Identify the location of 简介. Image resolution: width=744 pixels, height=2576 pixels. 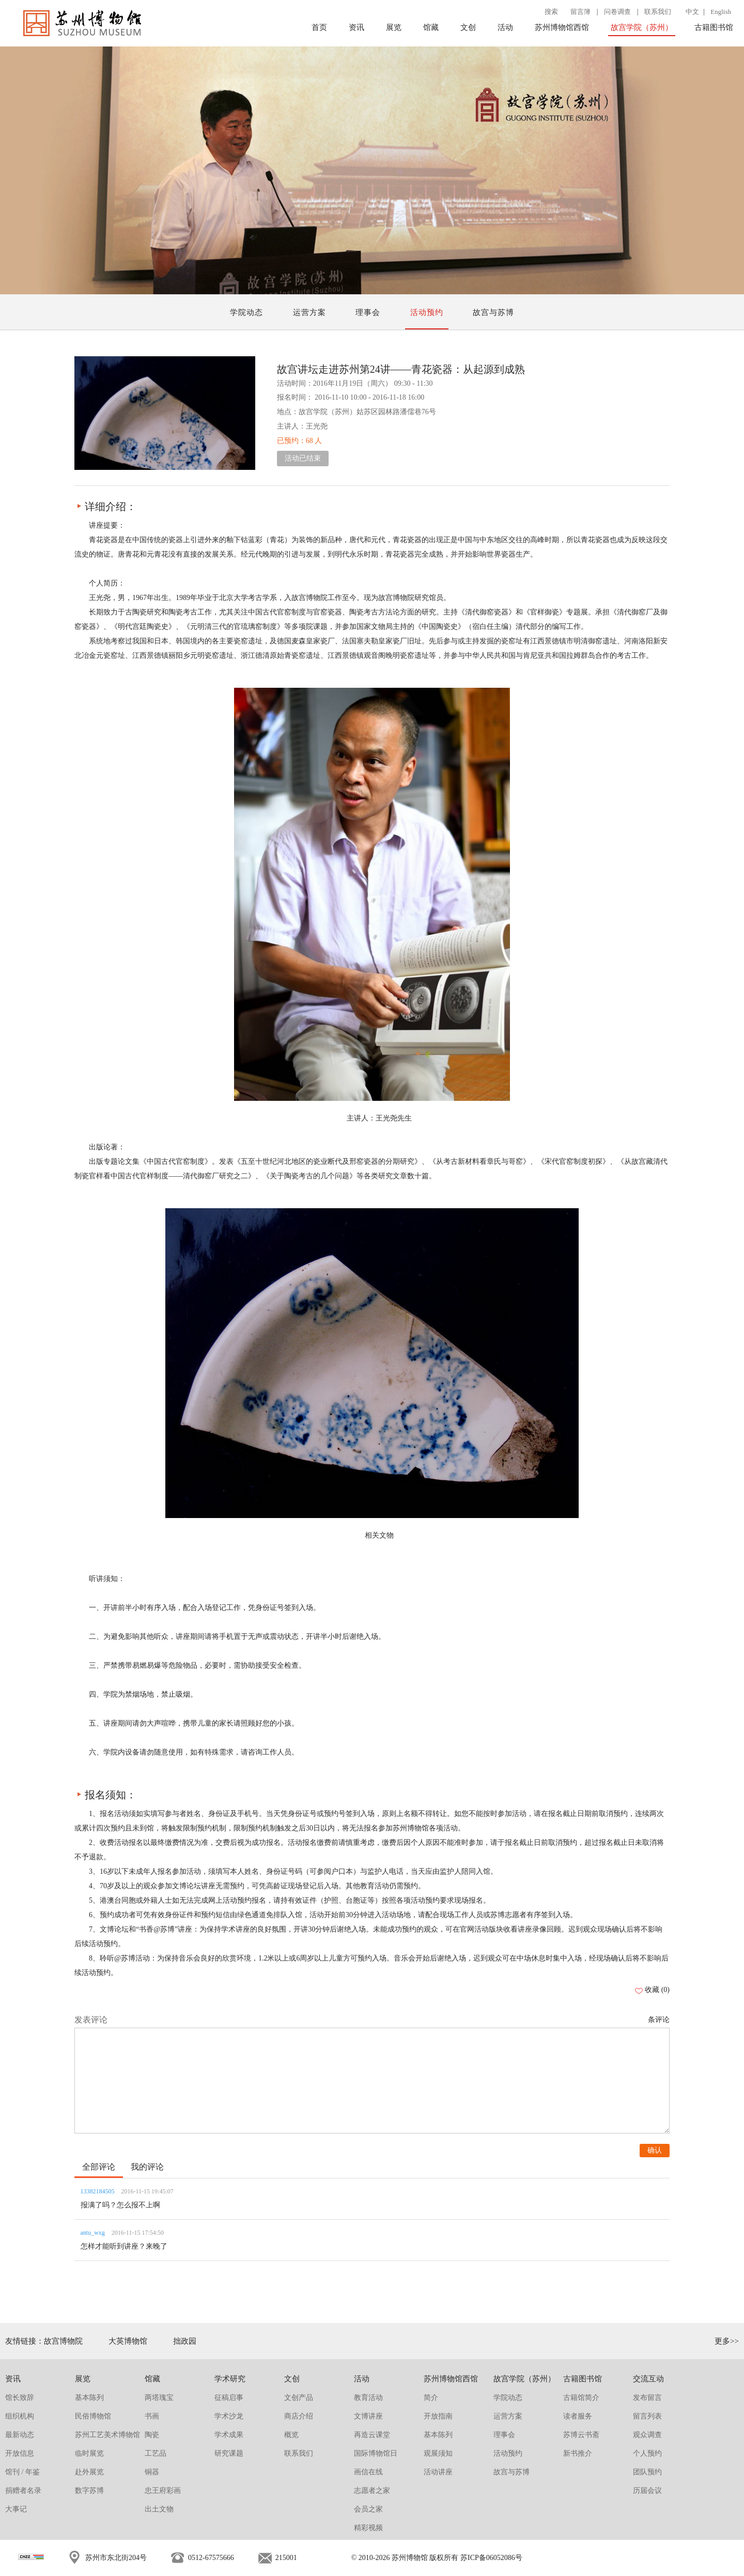
(431, 2397).